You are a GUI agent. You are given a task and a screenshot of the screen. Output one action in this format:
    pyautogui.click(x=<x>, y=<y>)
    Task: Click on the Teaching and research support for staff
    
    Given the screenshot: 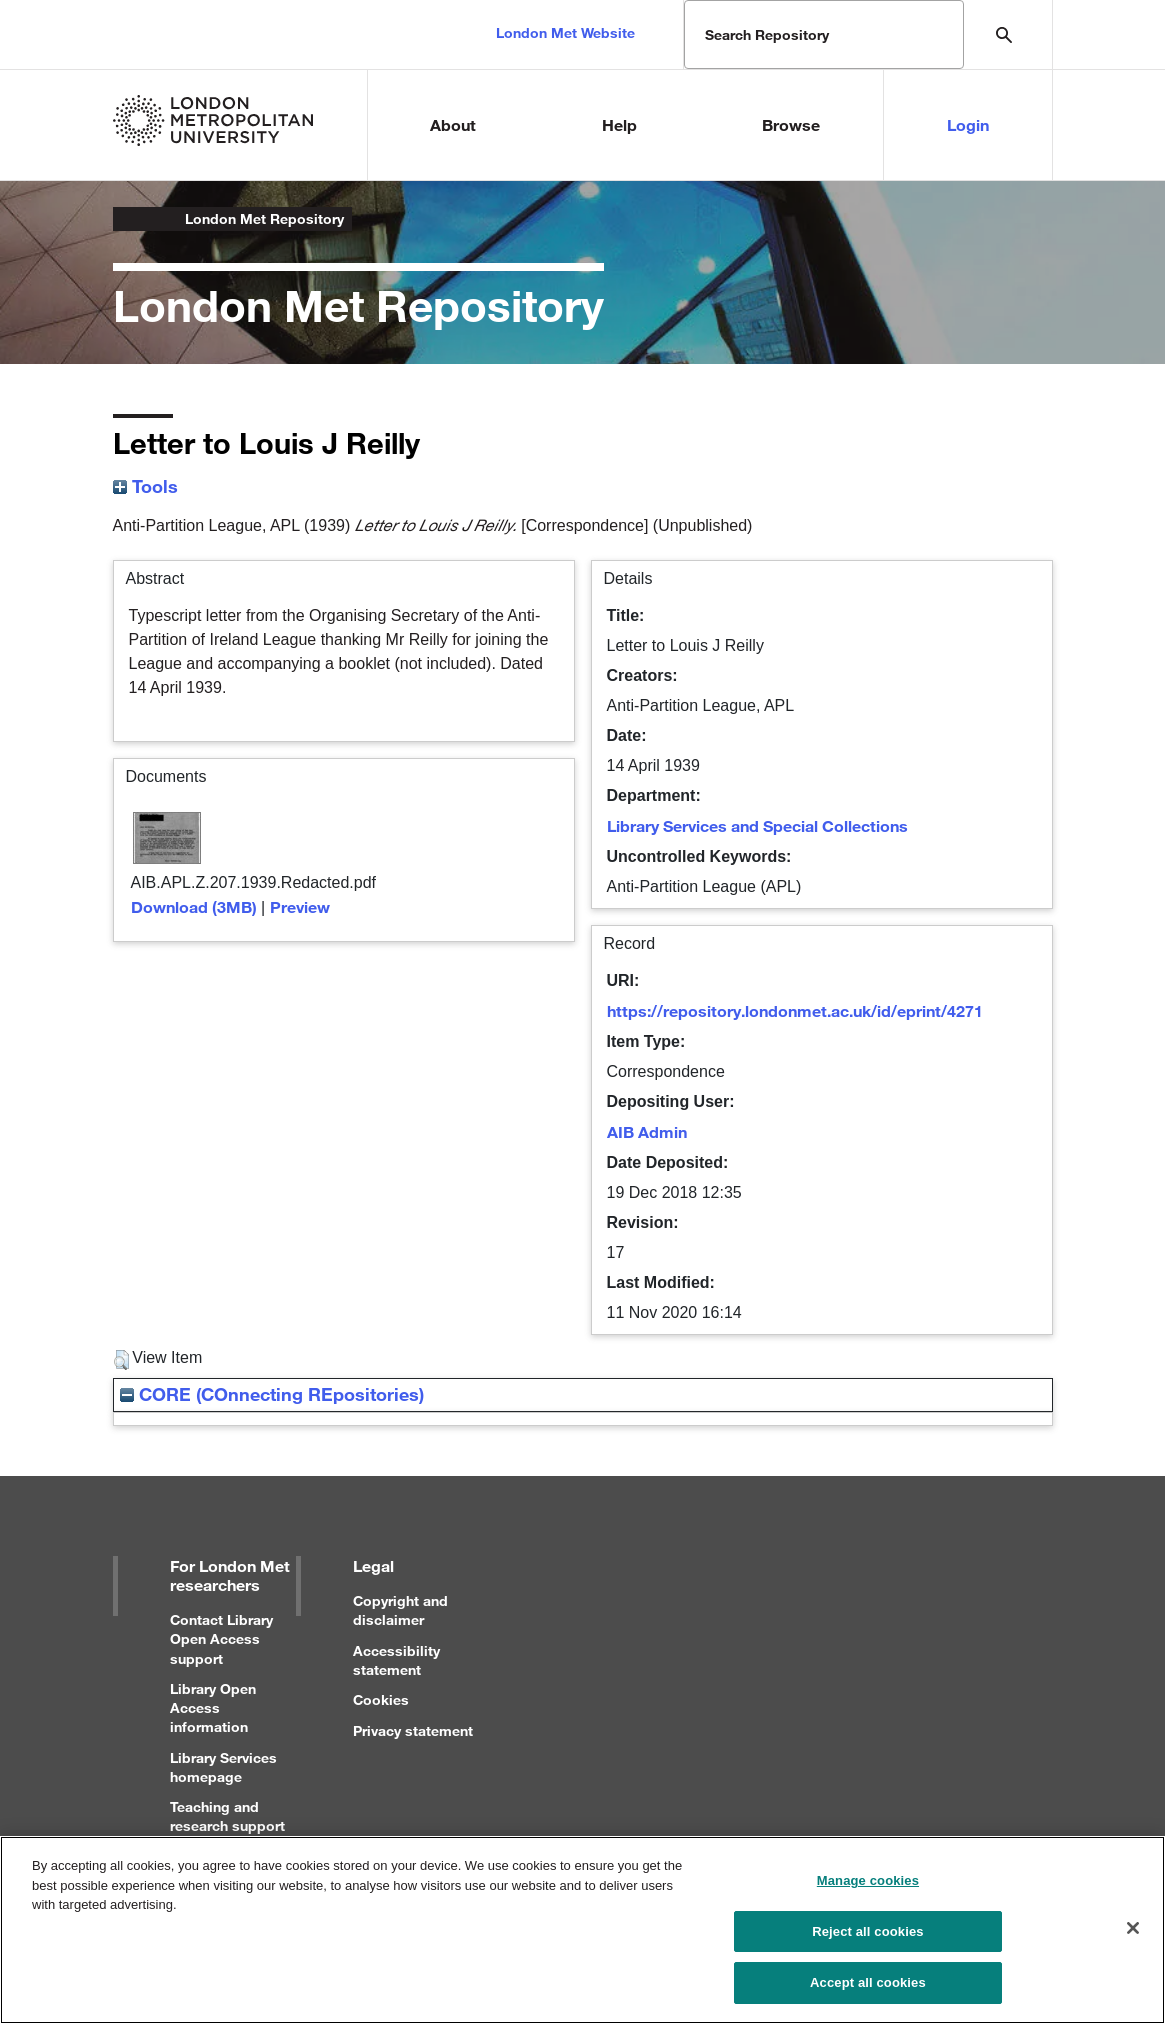 What is the action you would take?
    pyautogui.click(x=227, y=1825)
    